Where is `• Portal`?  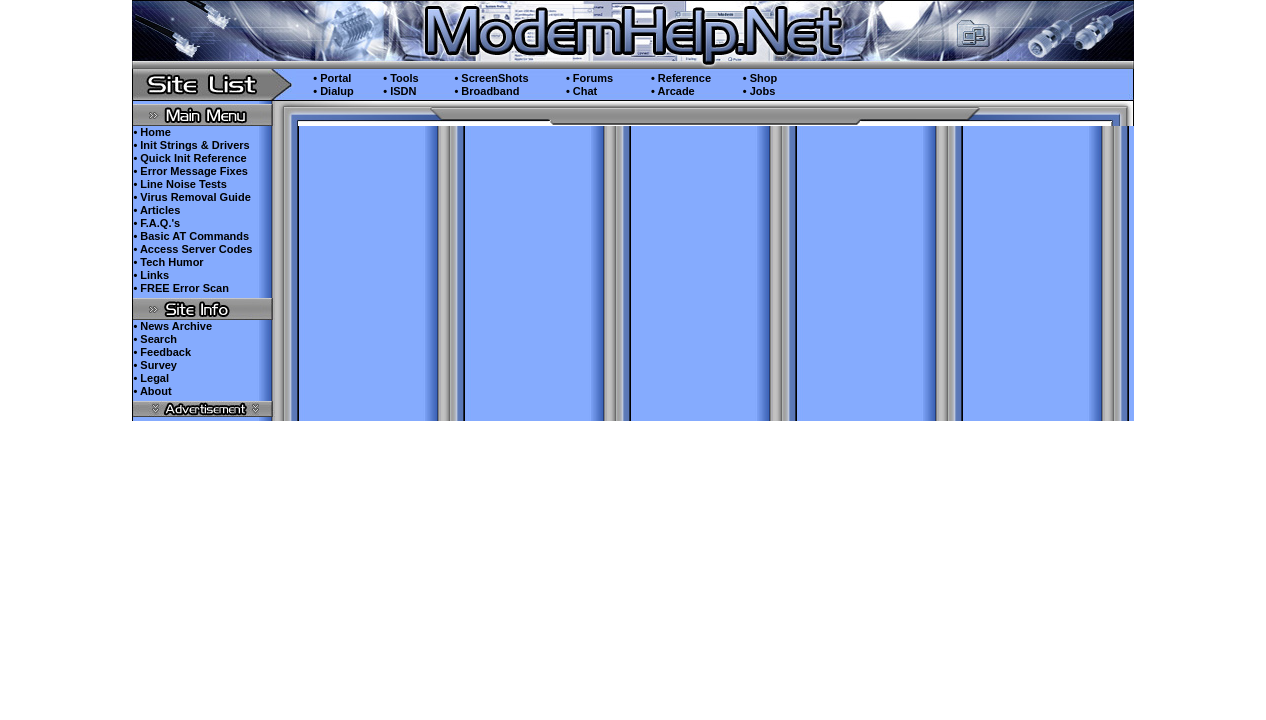 • Portal is located at coordinates (332, 78).